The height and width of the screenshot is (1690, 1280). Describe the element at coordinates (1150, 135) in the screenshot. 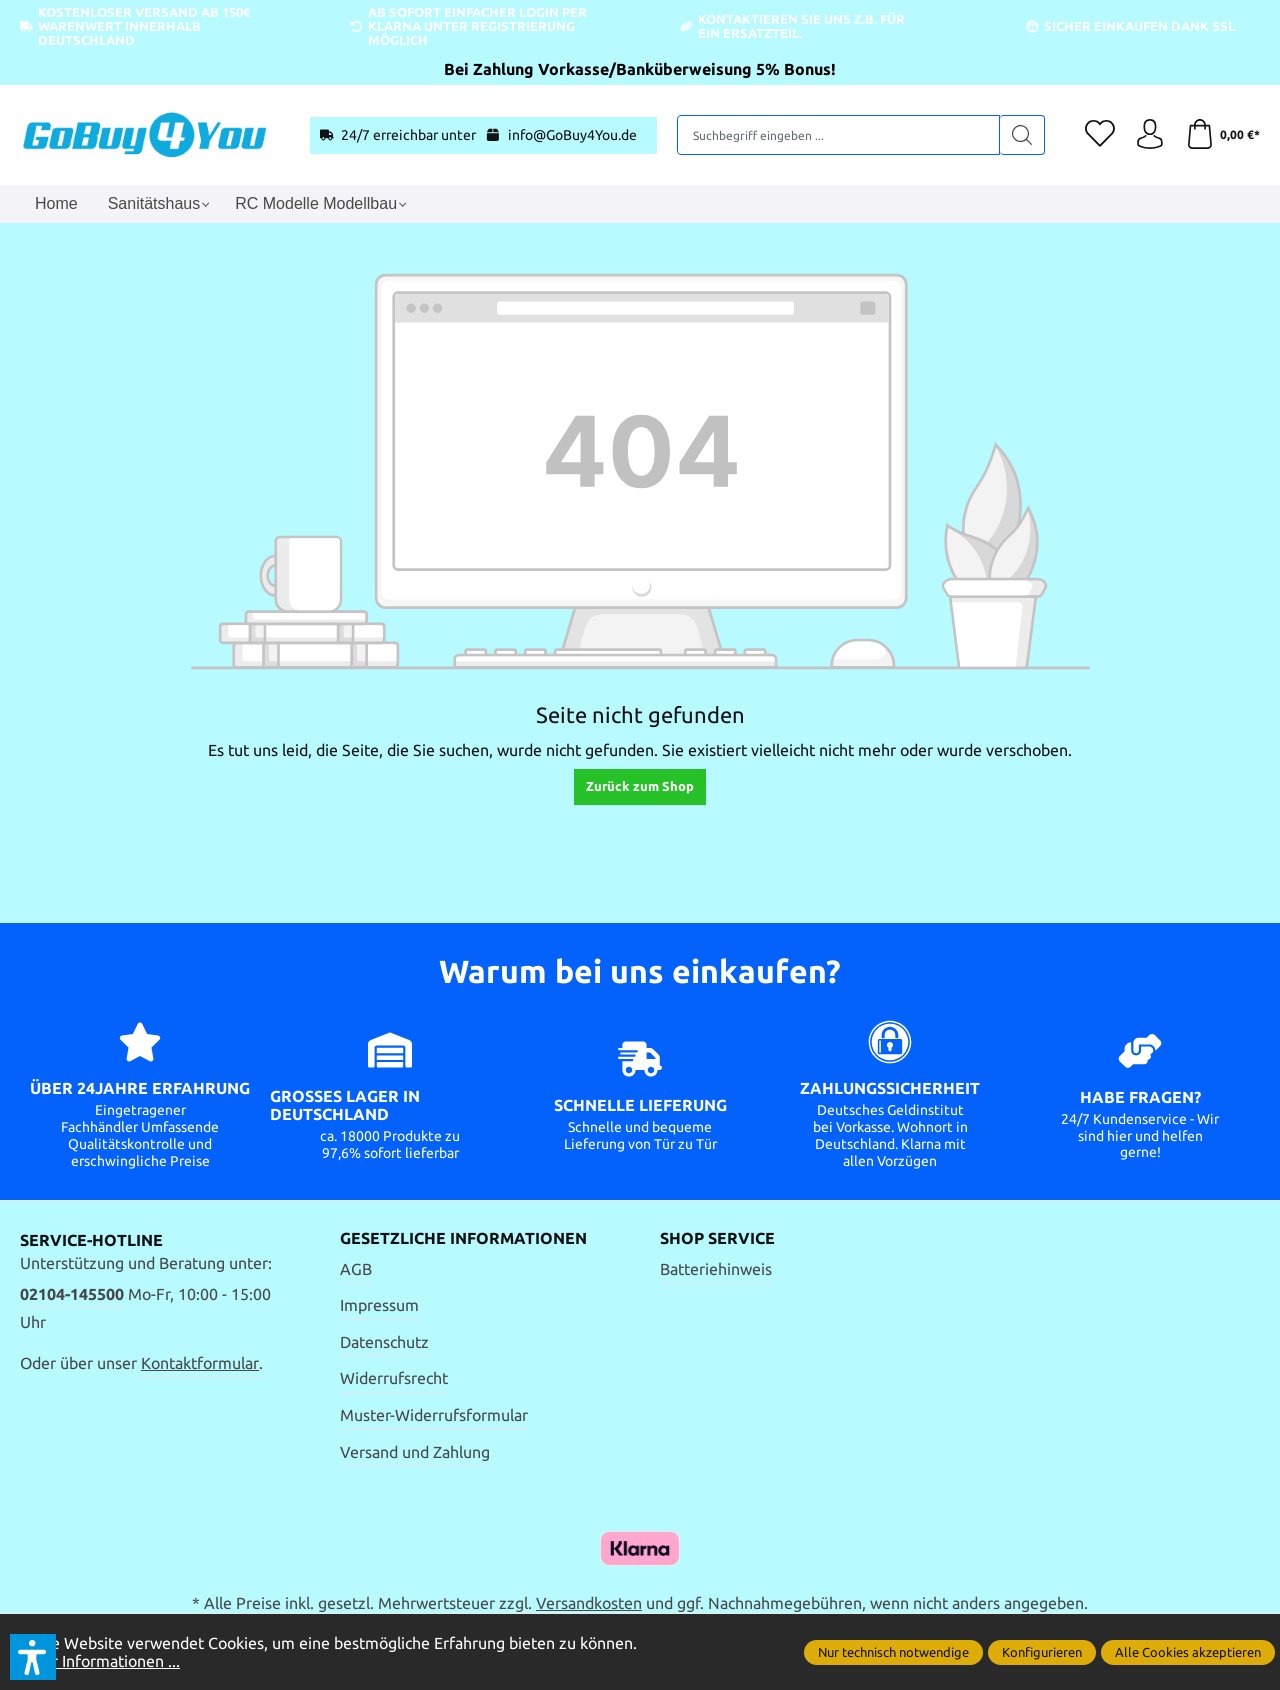

I see `[Ihr Konto]` at that location.